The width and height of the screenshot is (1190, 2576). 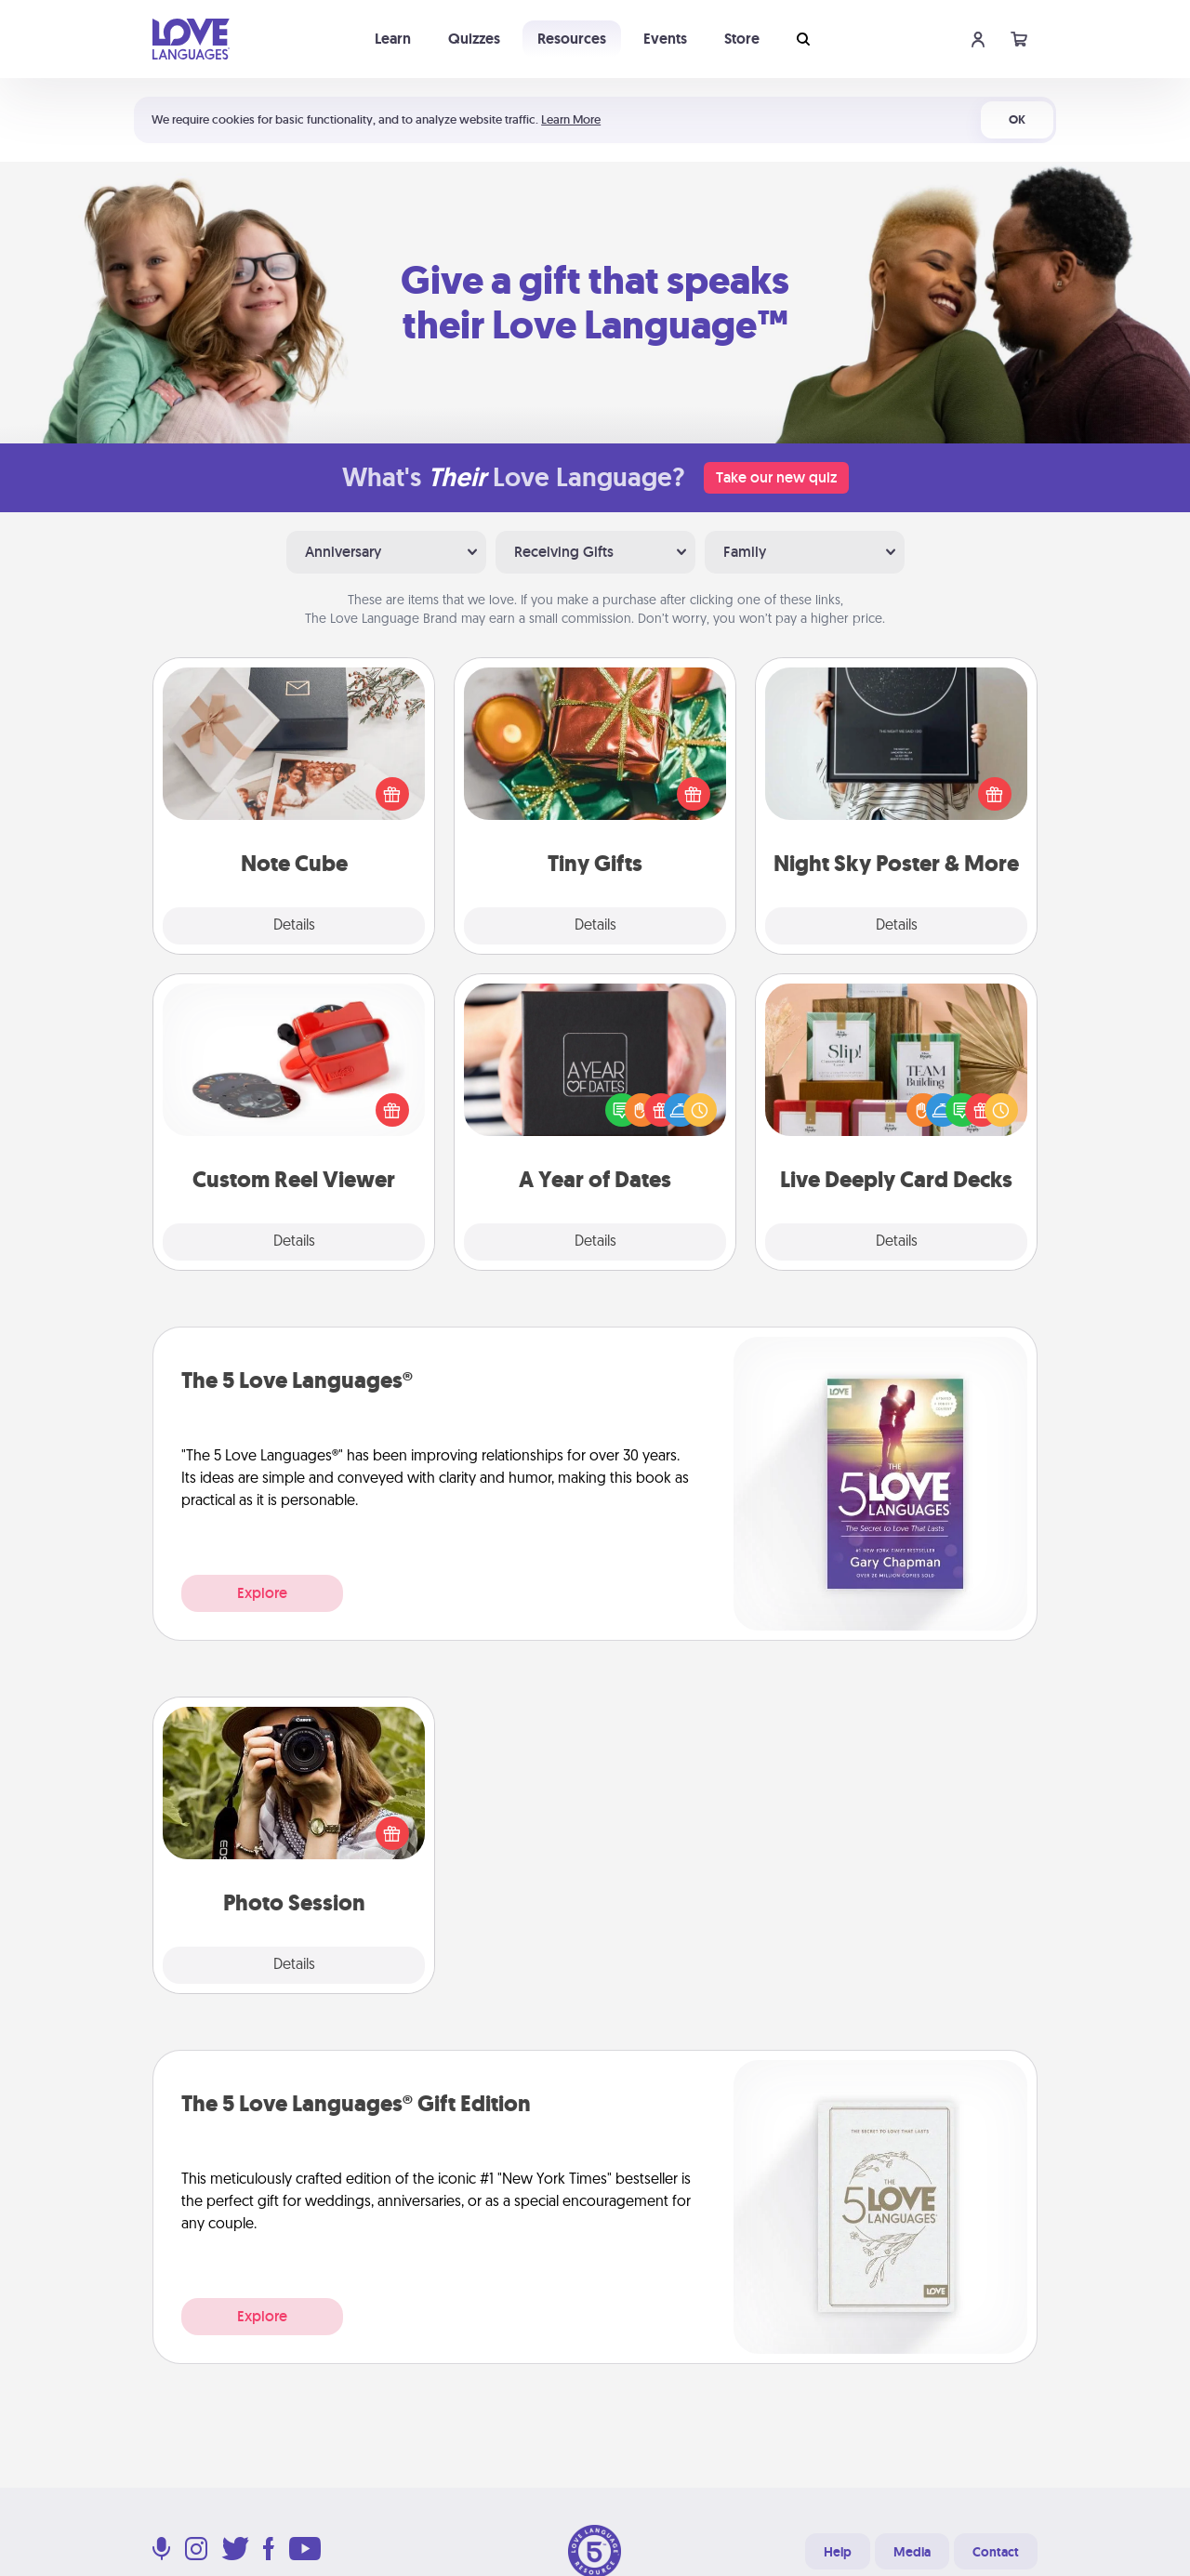 I want to click on Learn More, so click(x=571, y=119).